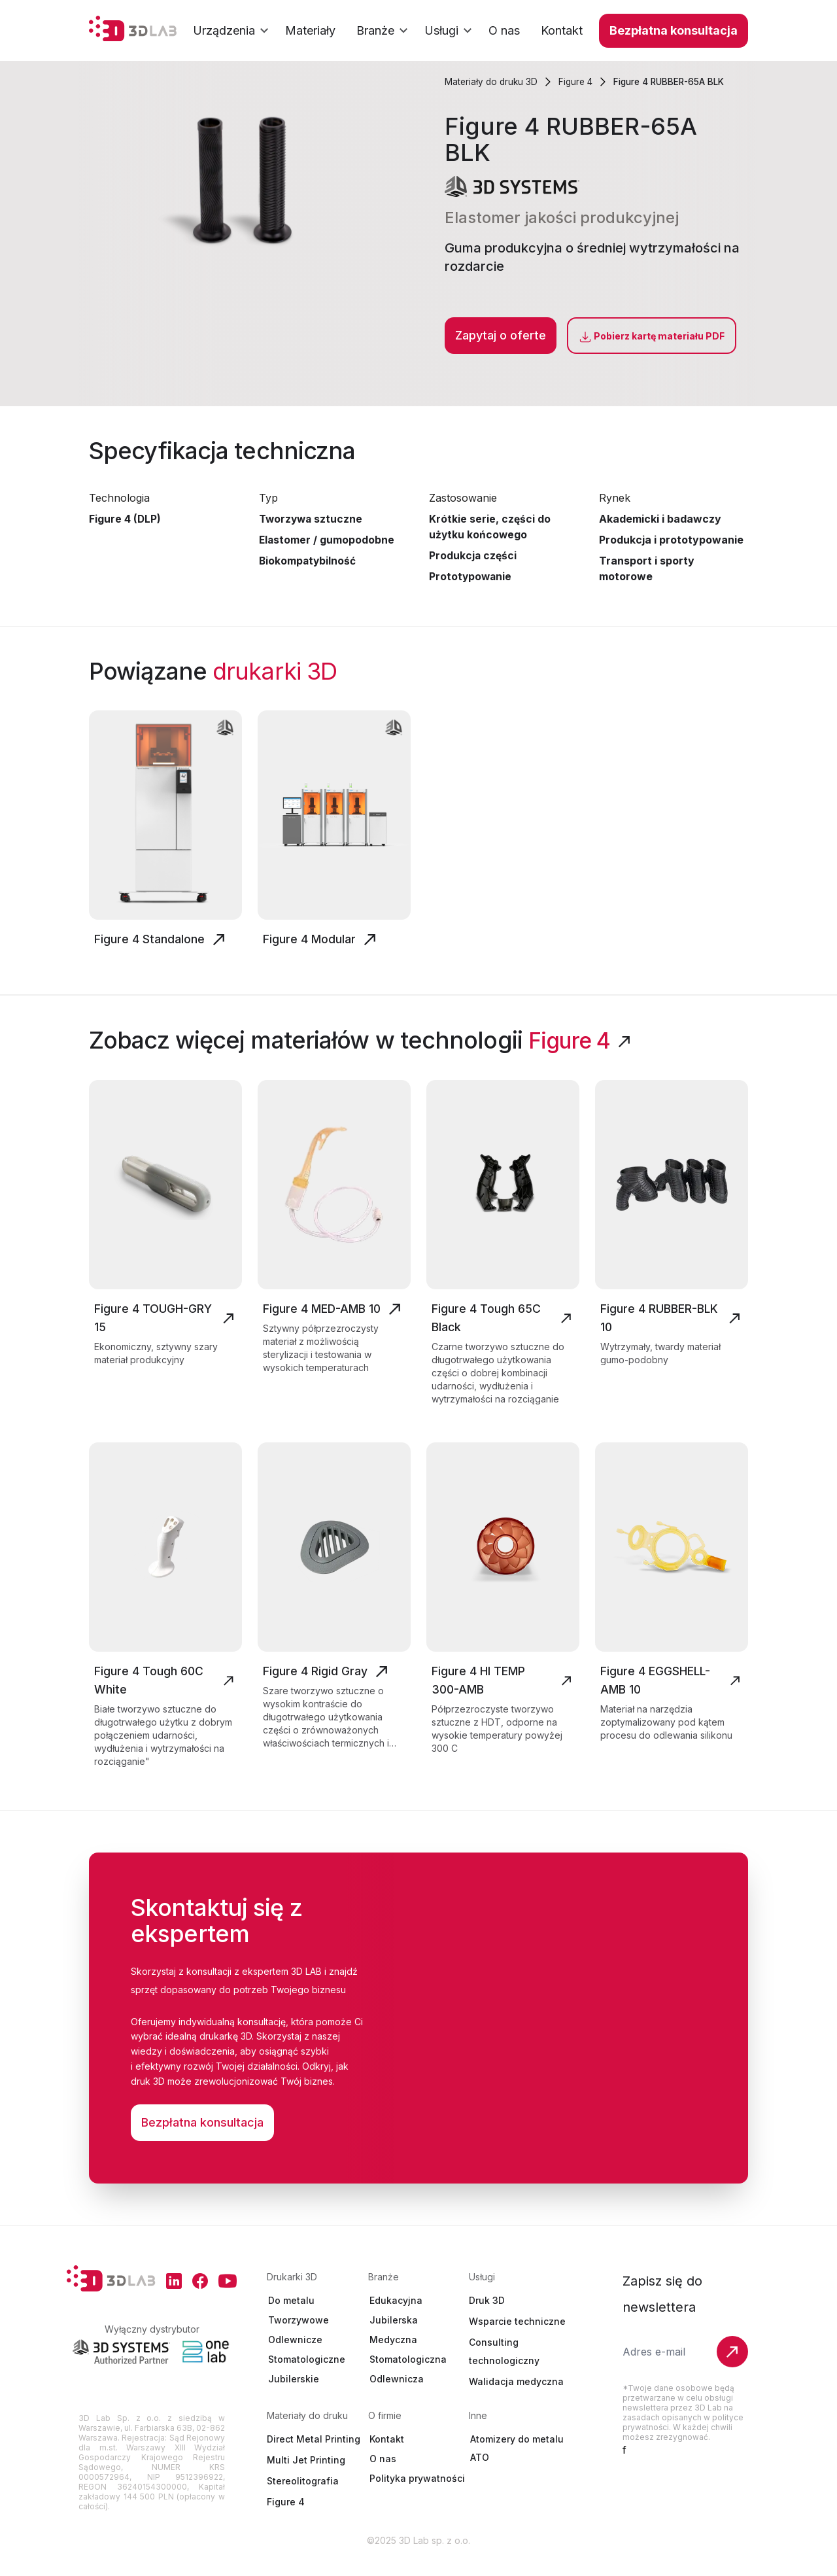  What do you see at coordinates (473, 555) in the screenshot?
I see `Produkcja części` at bounding box center [473, 555].